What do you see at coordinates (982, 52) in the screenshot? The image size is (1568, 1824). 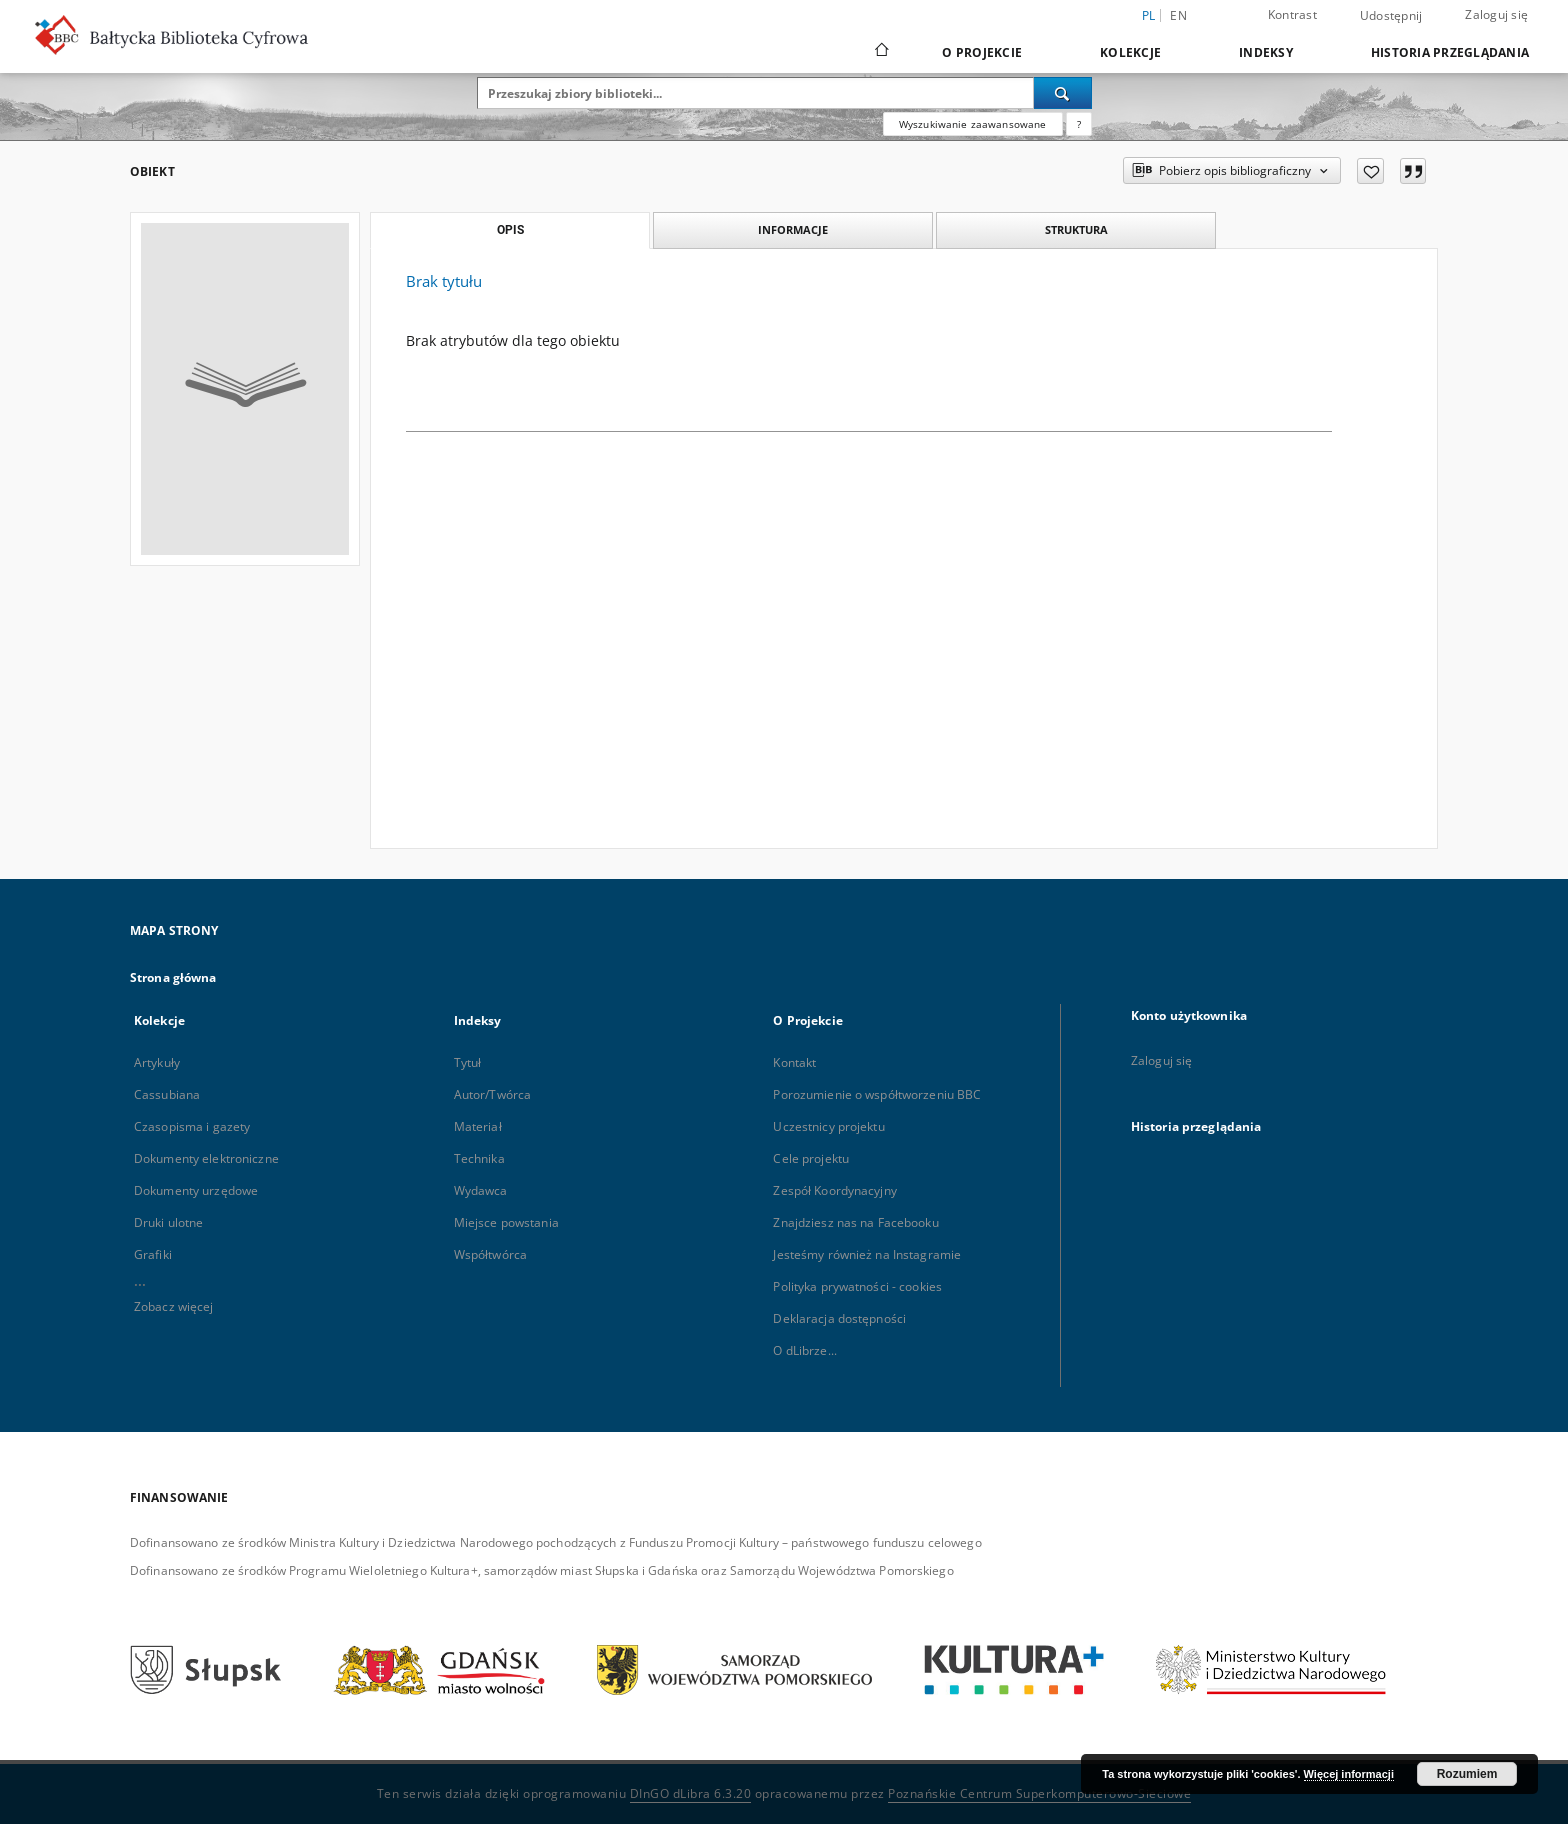 I see `O Projekcie` at bounding box center [982, 52].